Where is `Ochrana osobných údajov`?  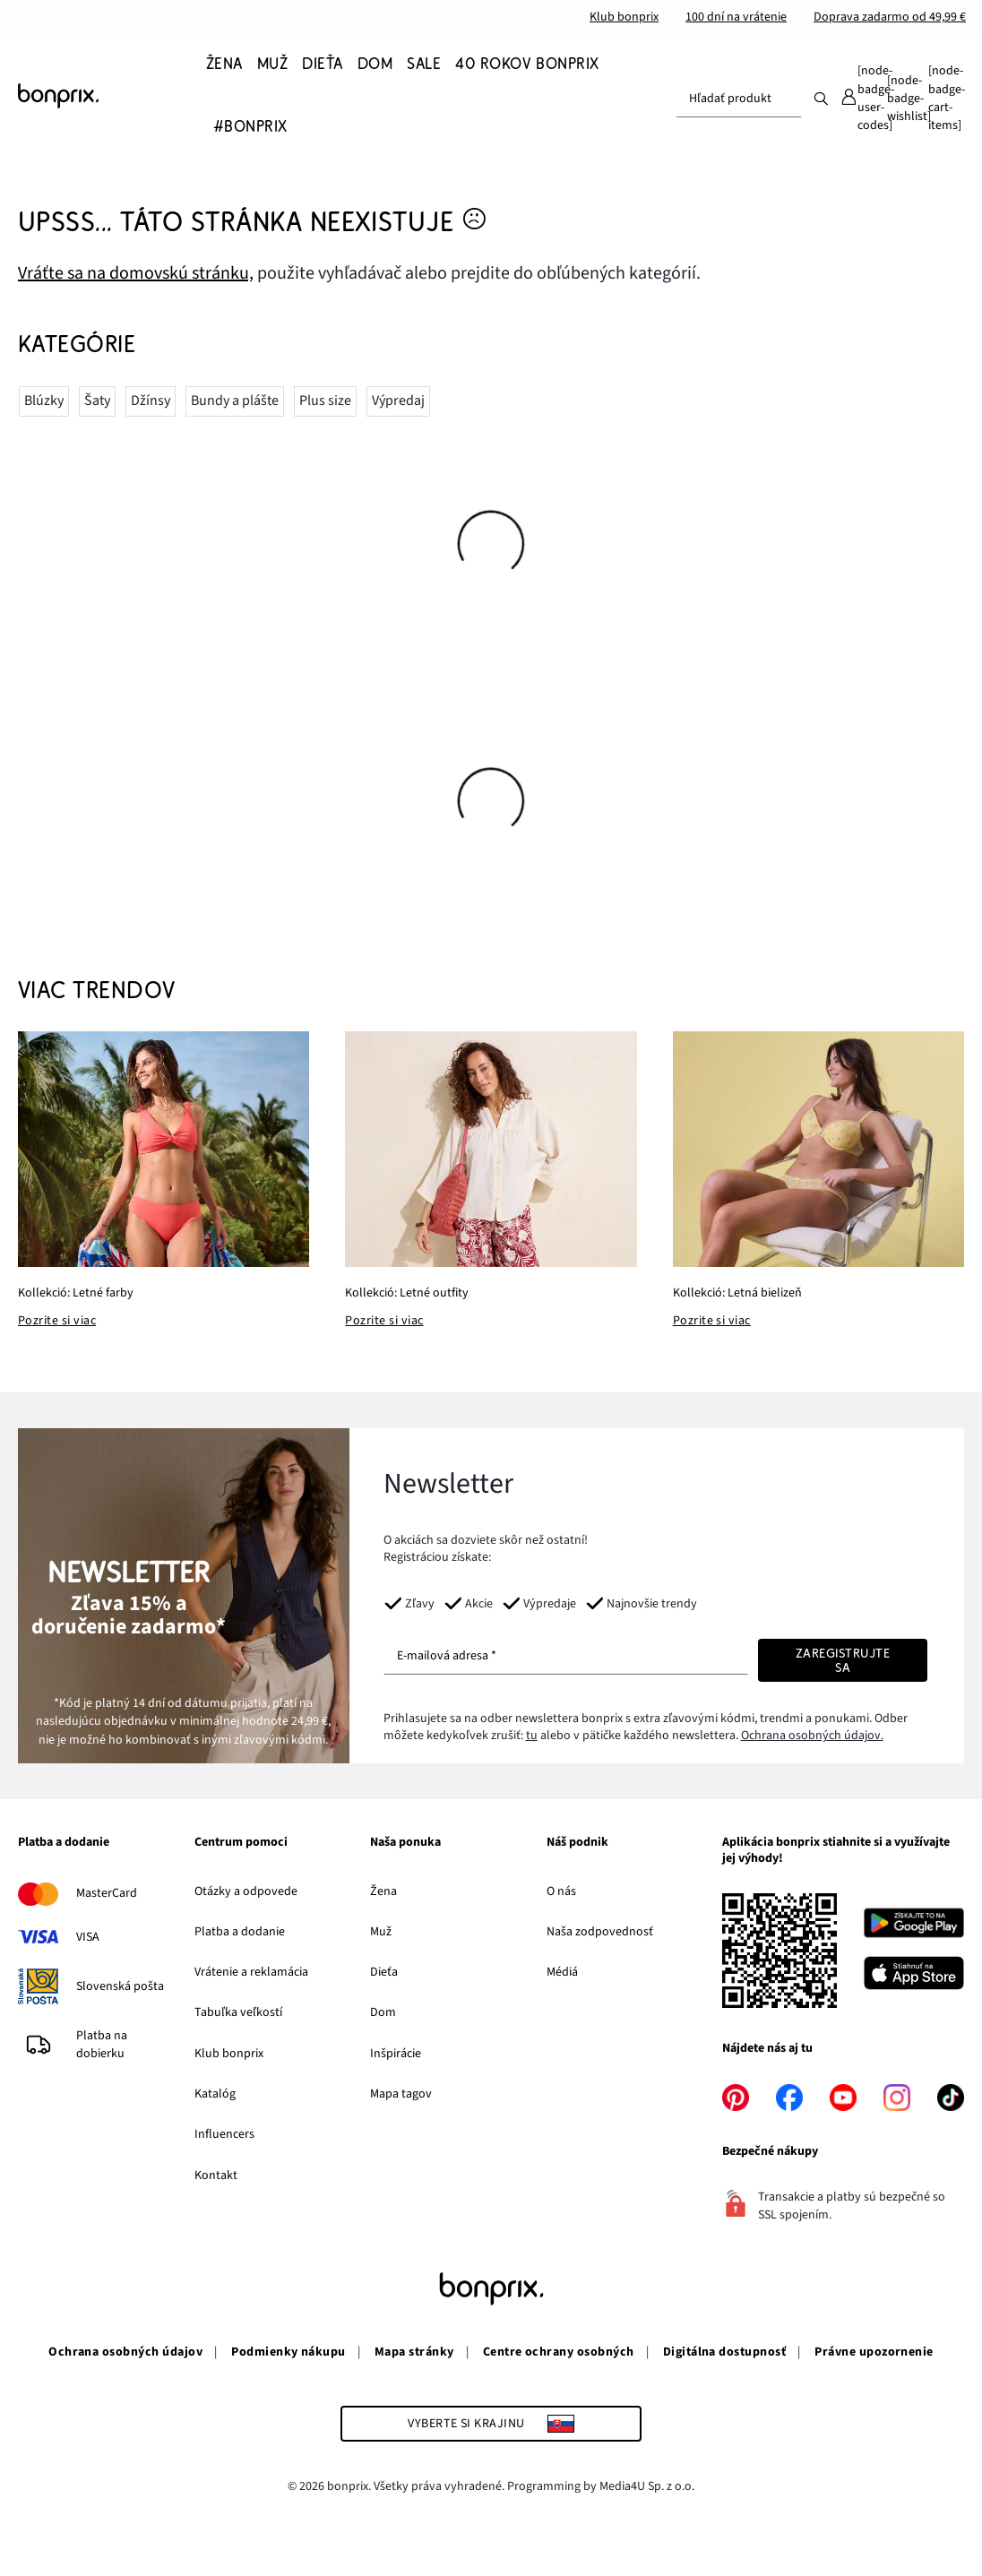 Ochrana osobných údajov is located at coordinates (125, 2352).